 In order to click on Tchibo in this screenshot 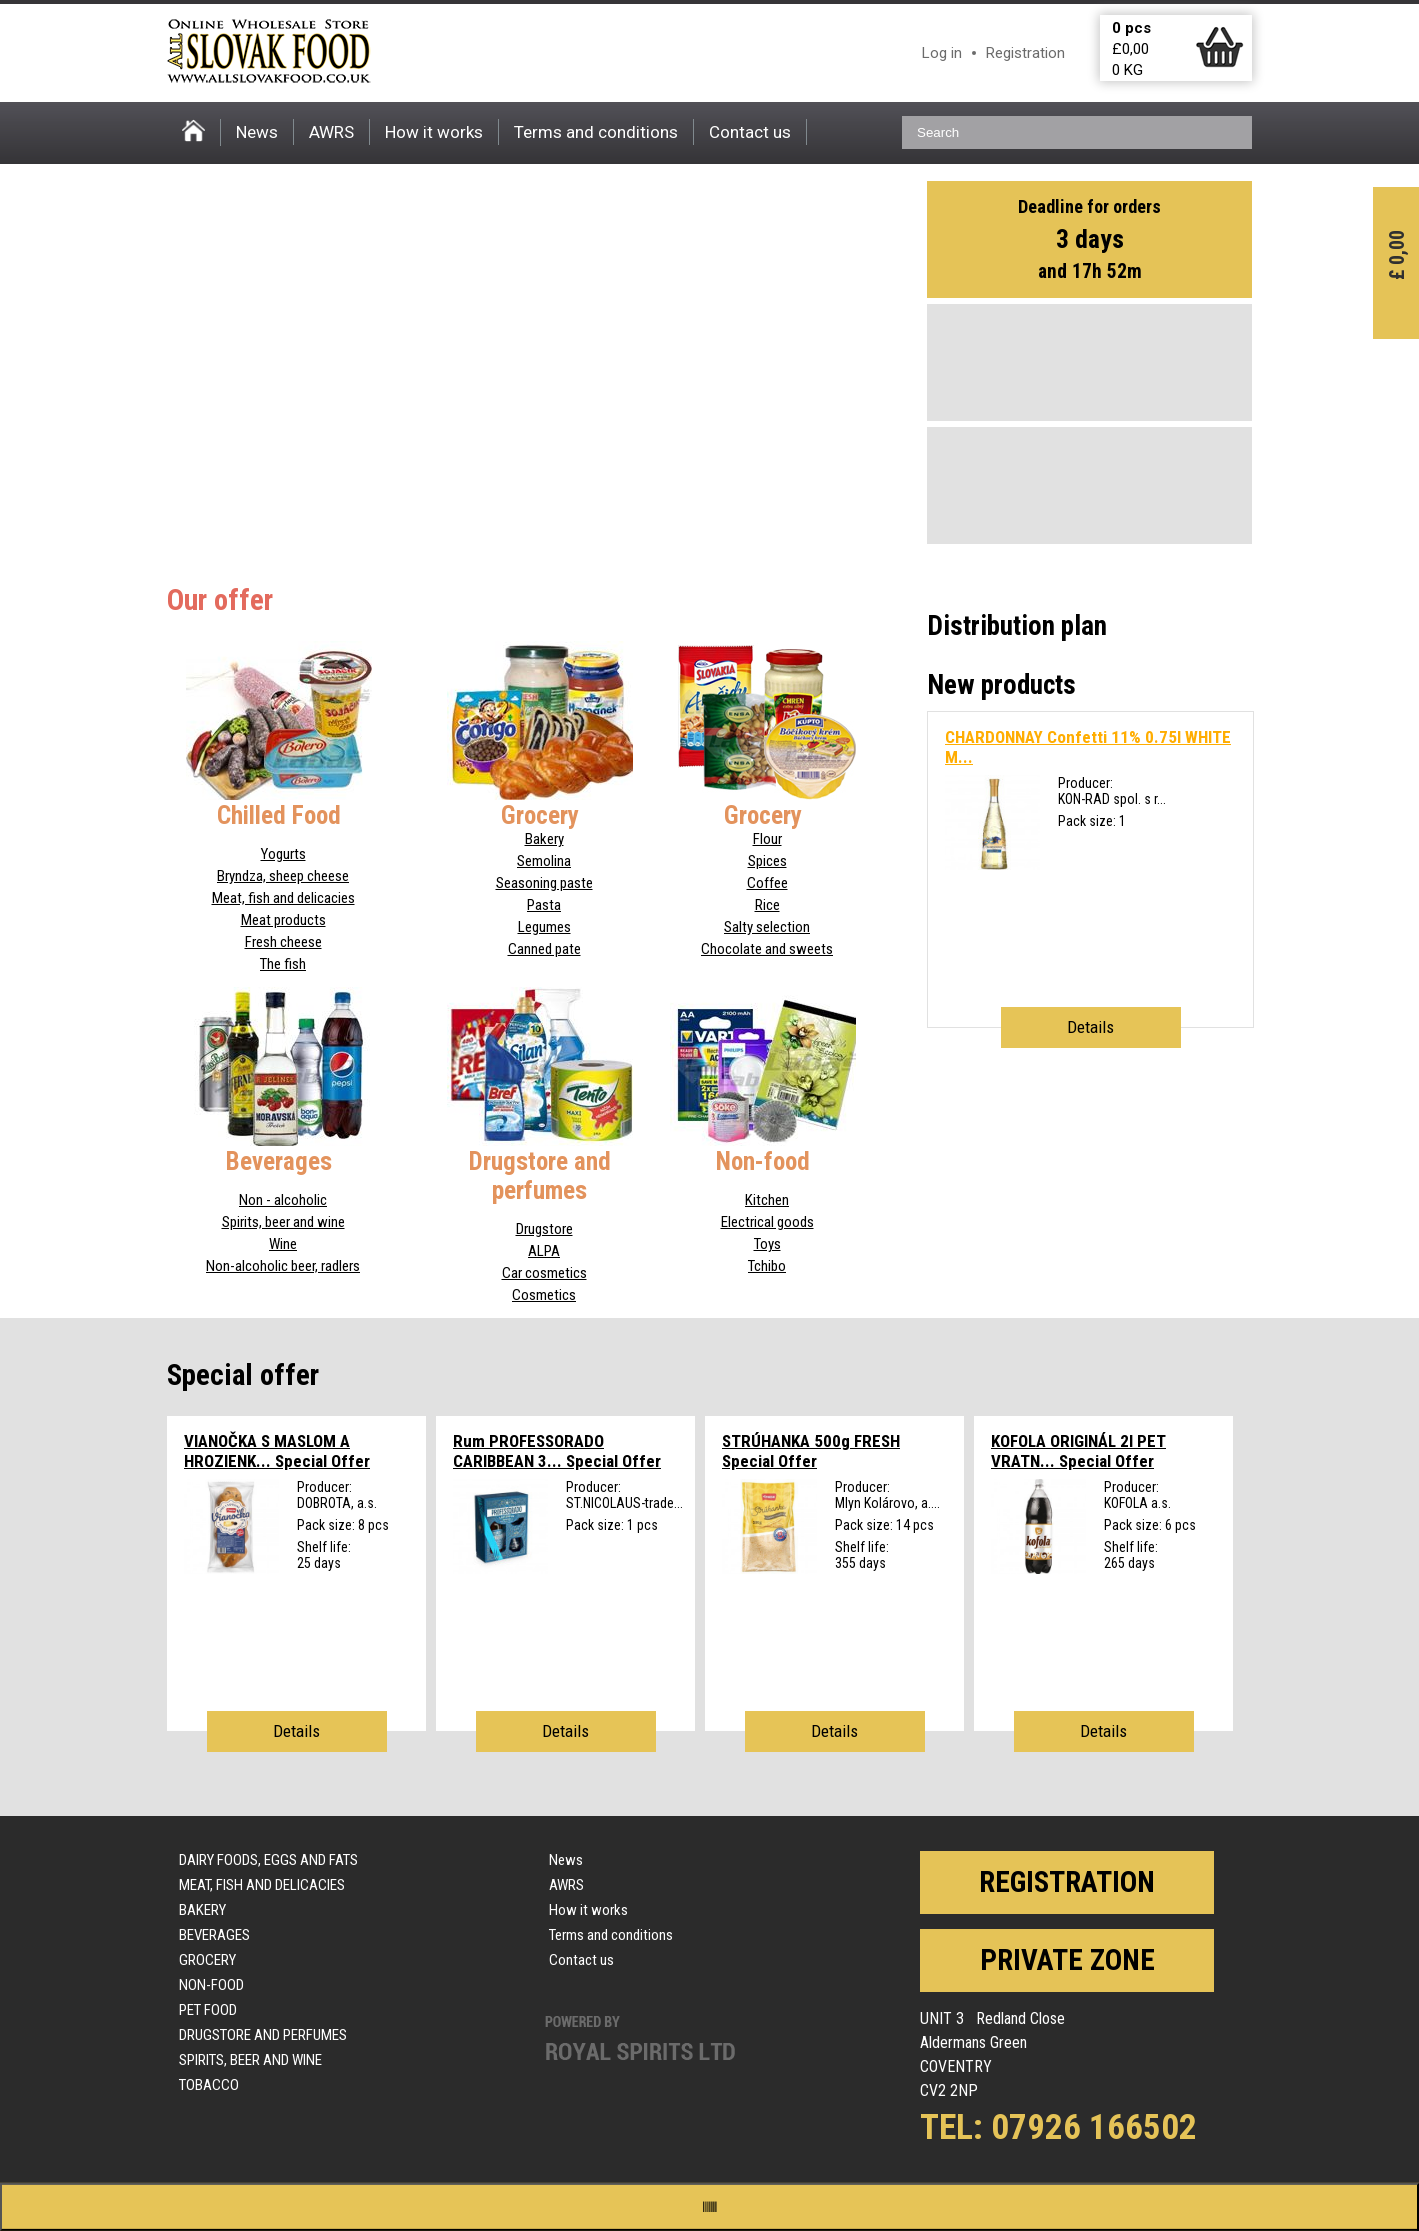, I will do `click(767, 1266)`.